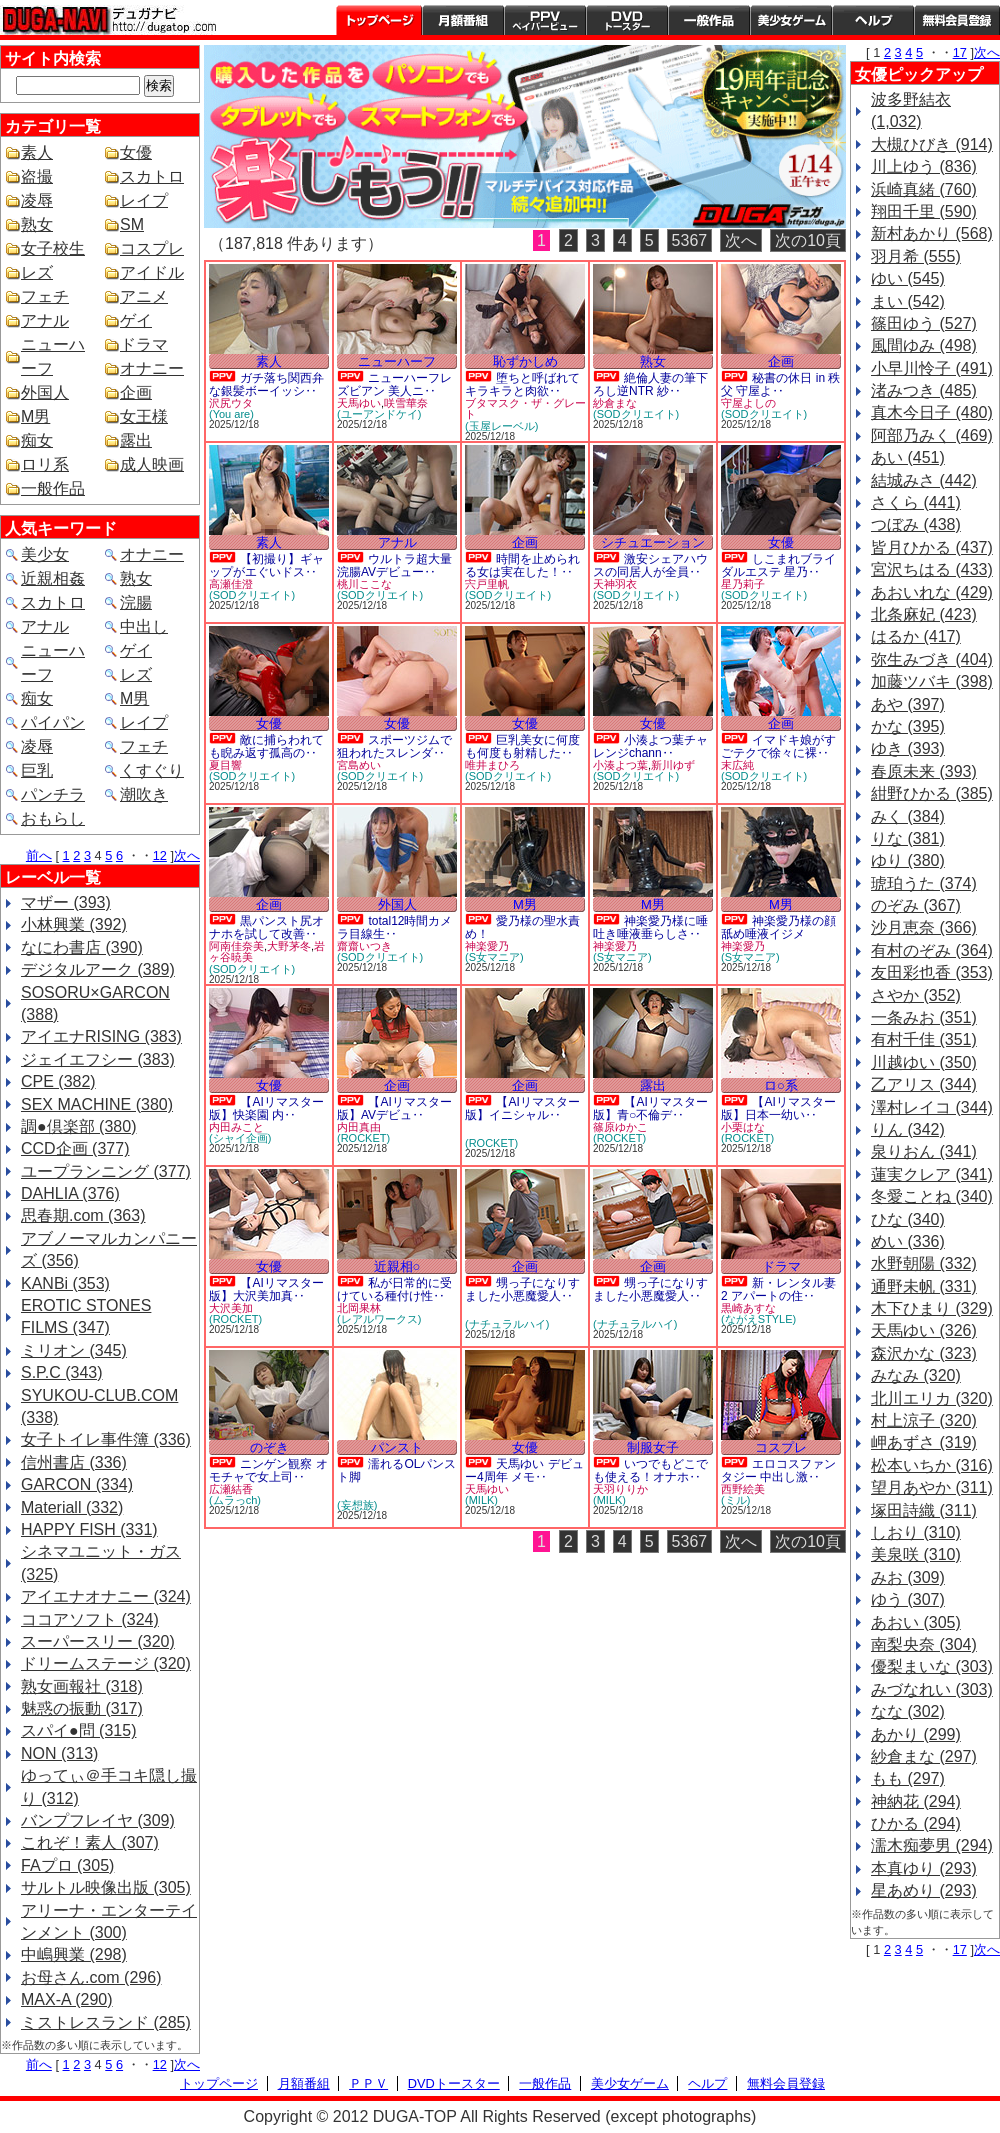 This screenshot has height=2133, width=1000. I want to click on 絶倫人妻の筆下ろし逆NTR 紗‥, so click(650, 384).